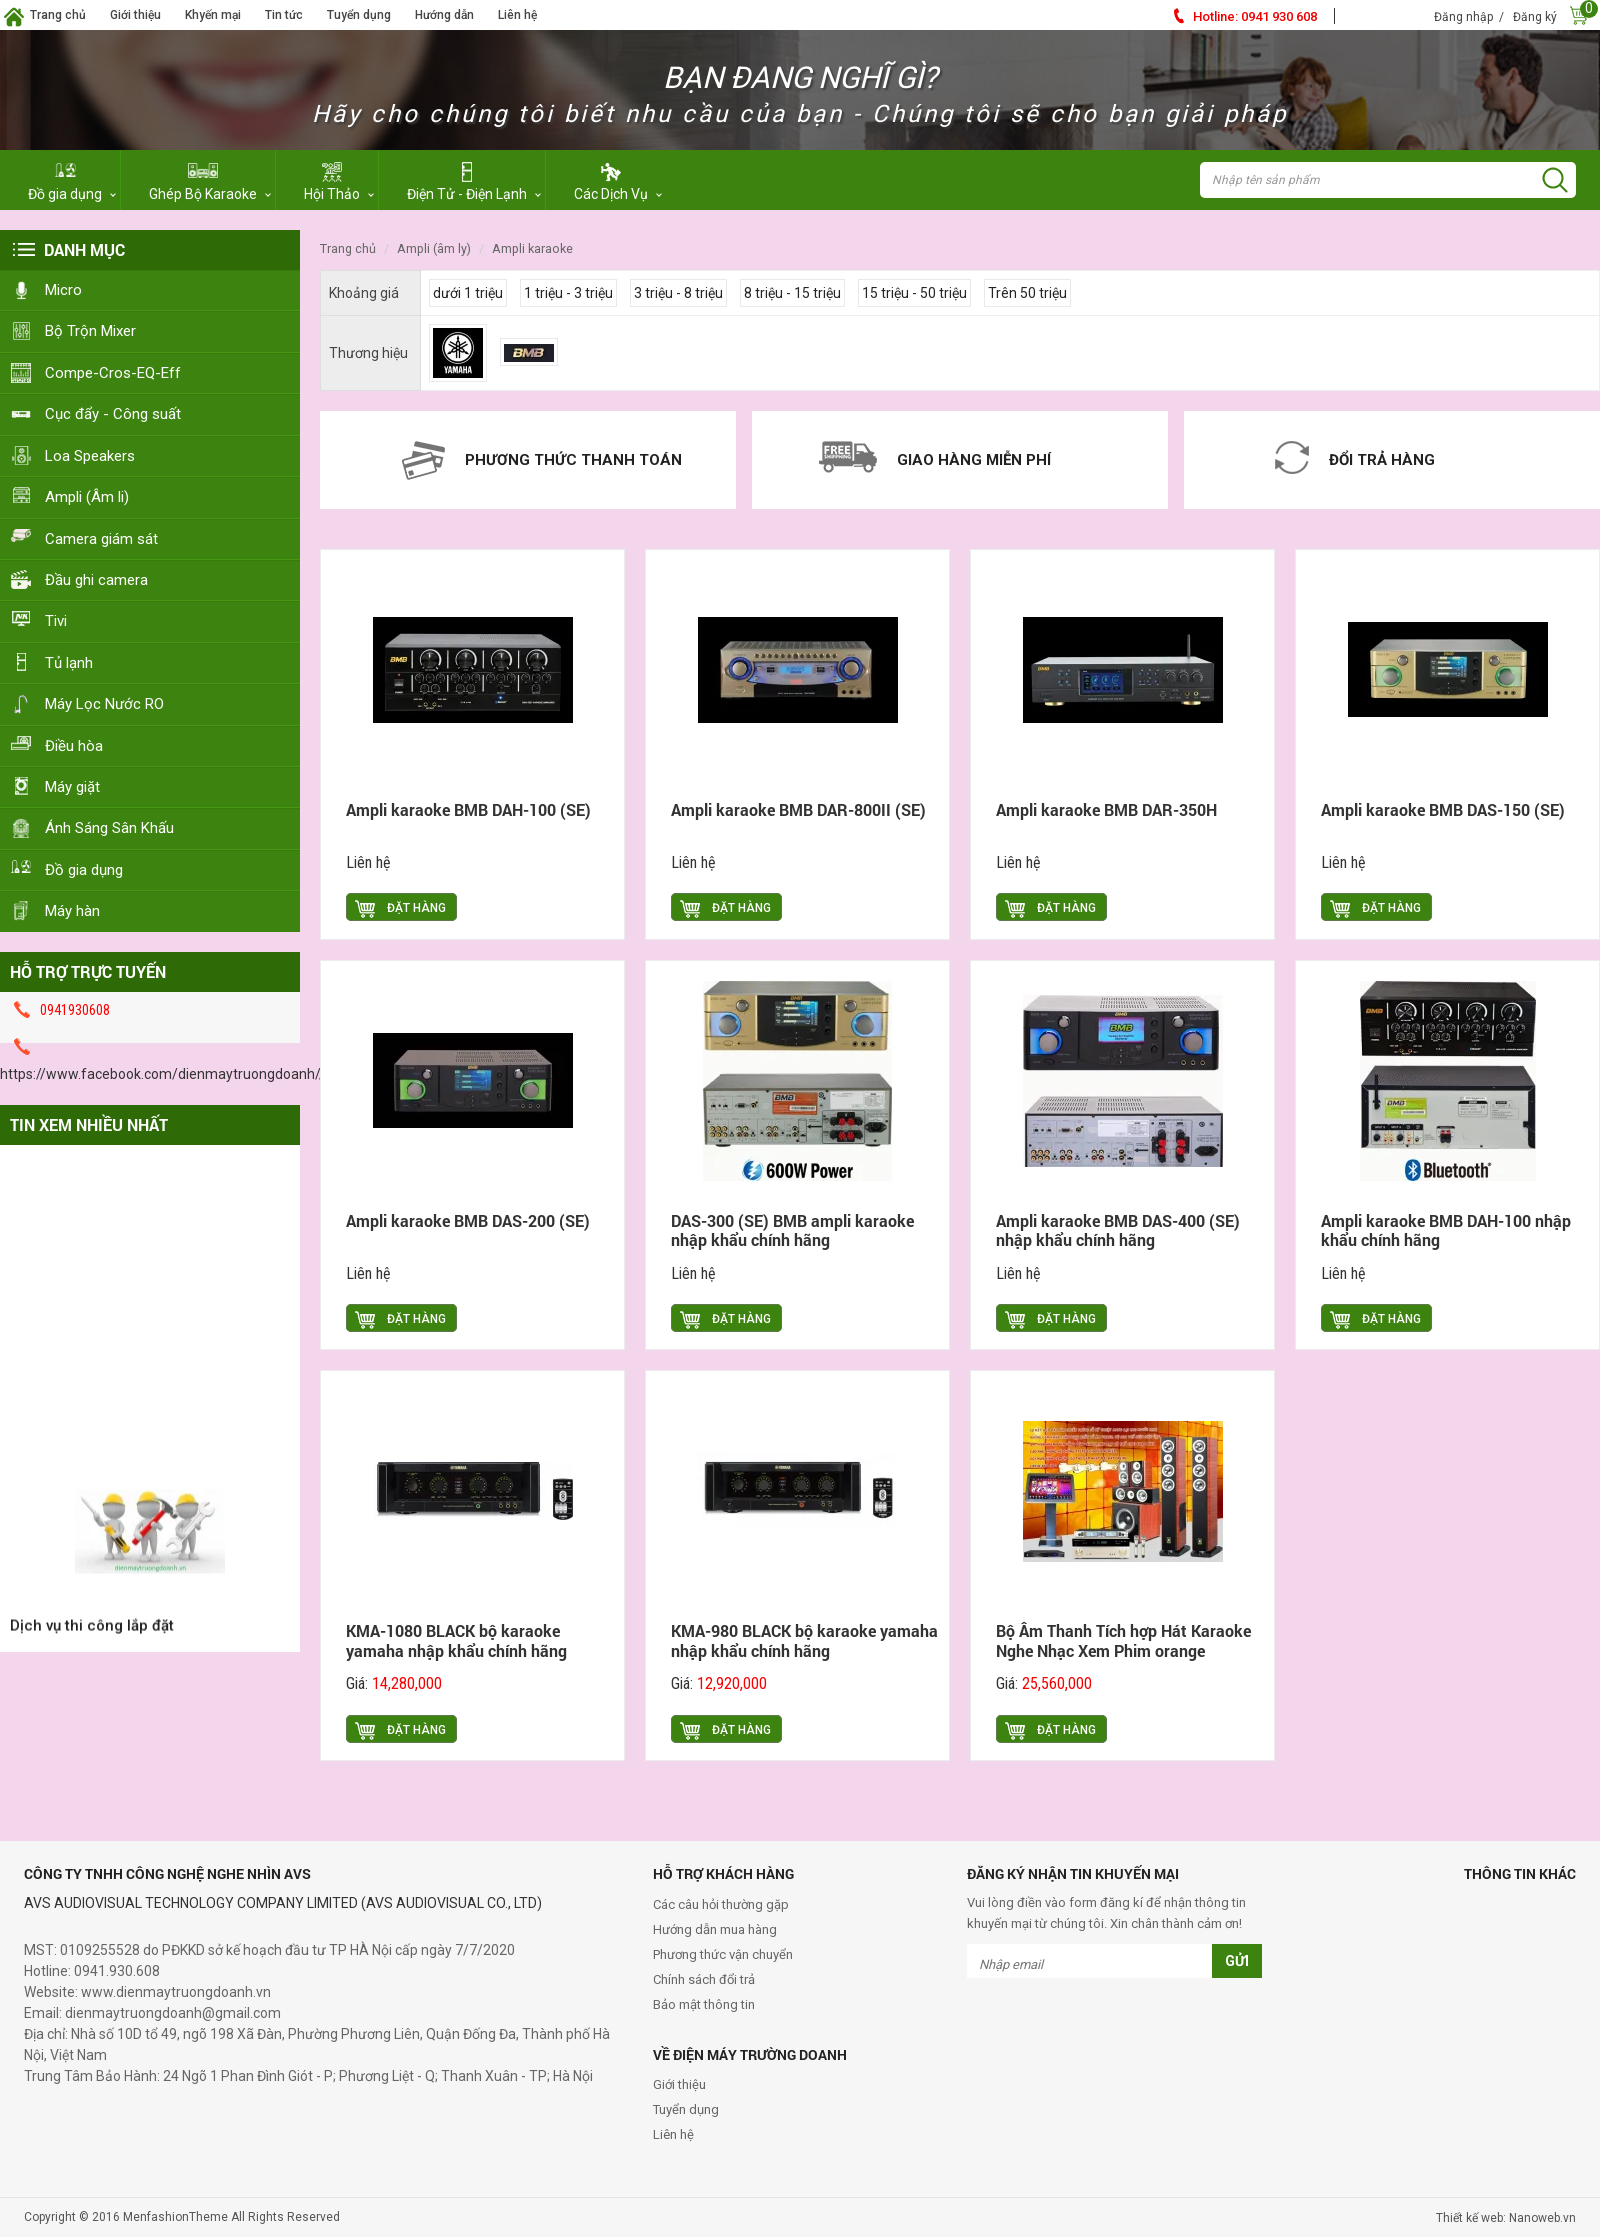 This screenshot has height=2237, width=1600. I want to click on Hướng dẫn, so click(444, 15).